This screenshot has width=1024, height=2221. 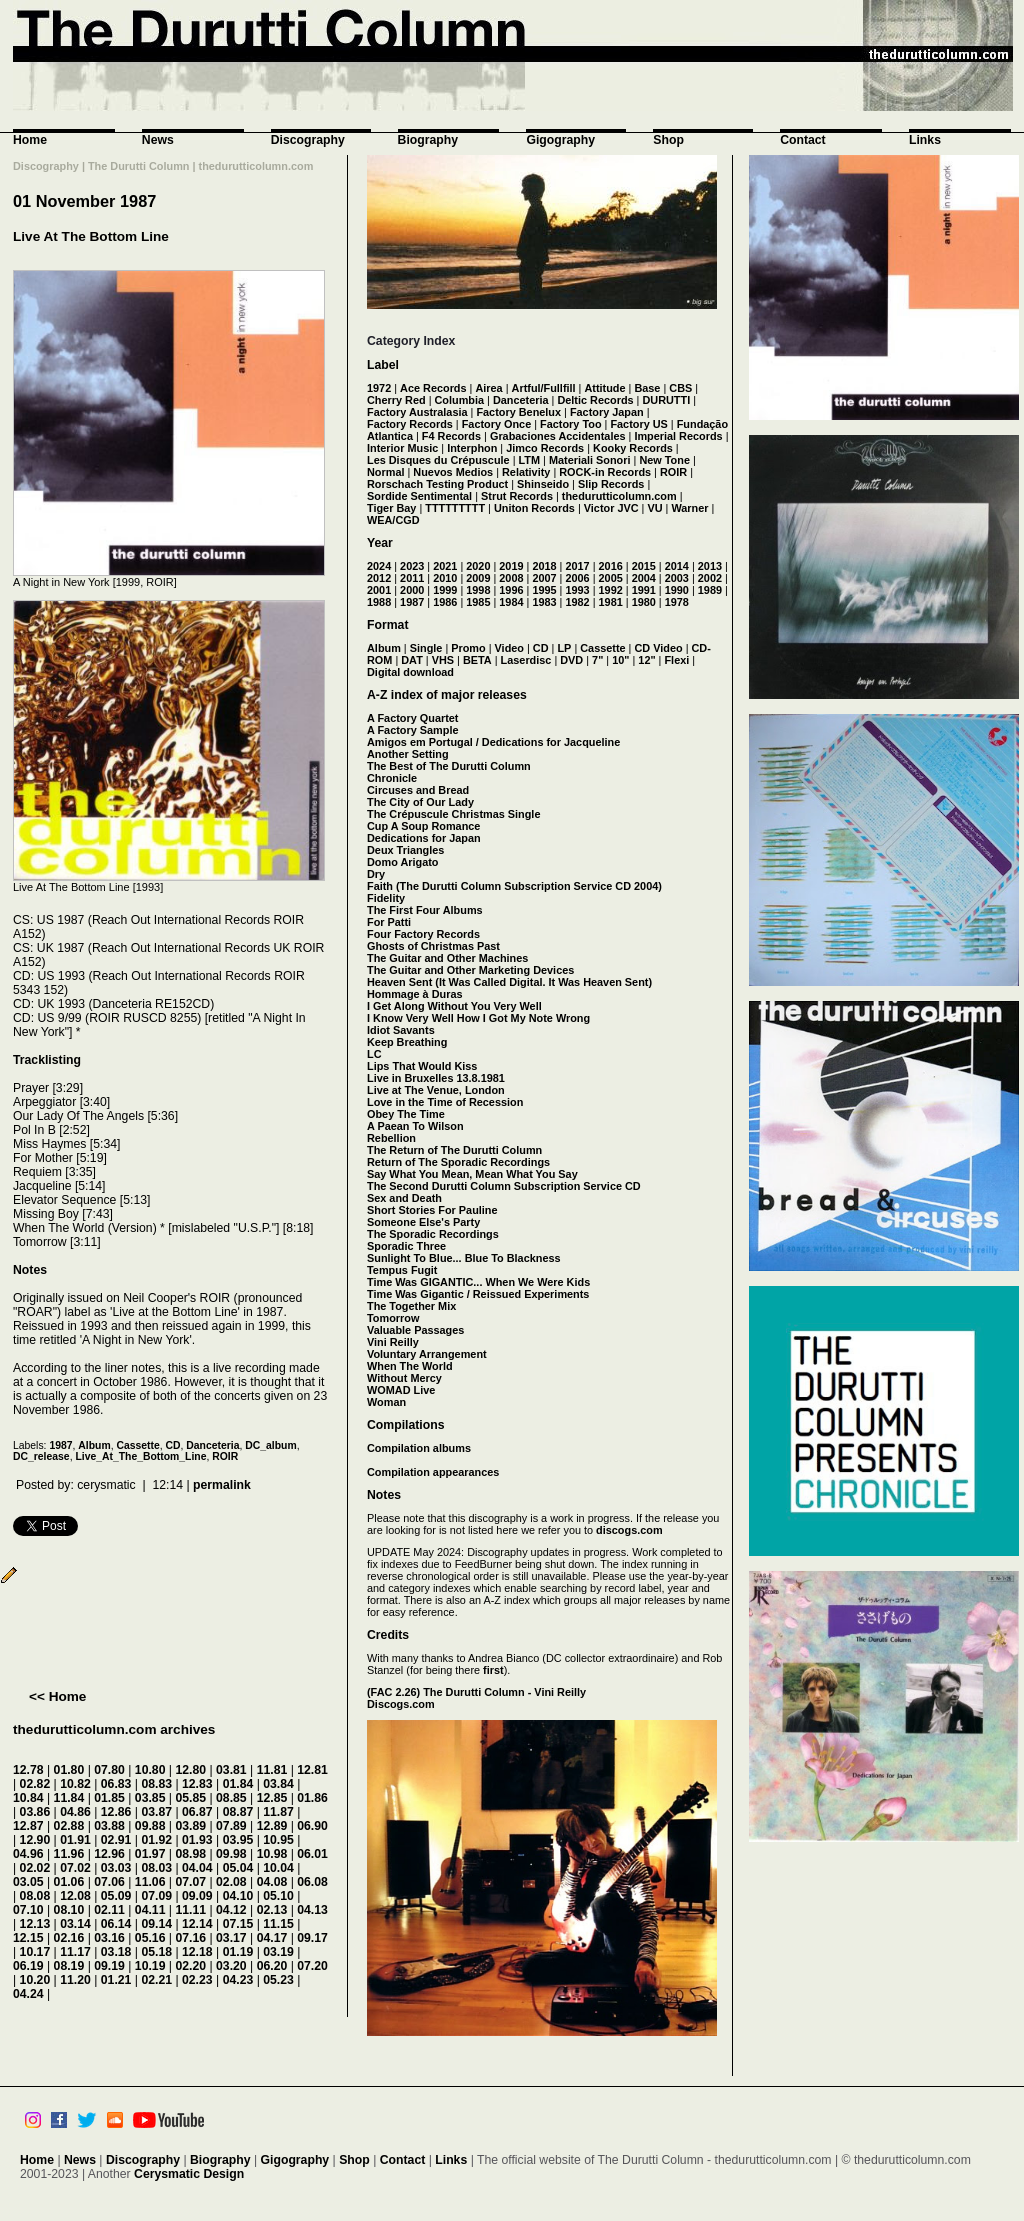 I want to click on 08.83, so click(x=156, y=1784).